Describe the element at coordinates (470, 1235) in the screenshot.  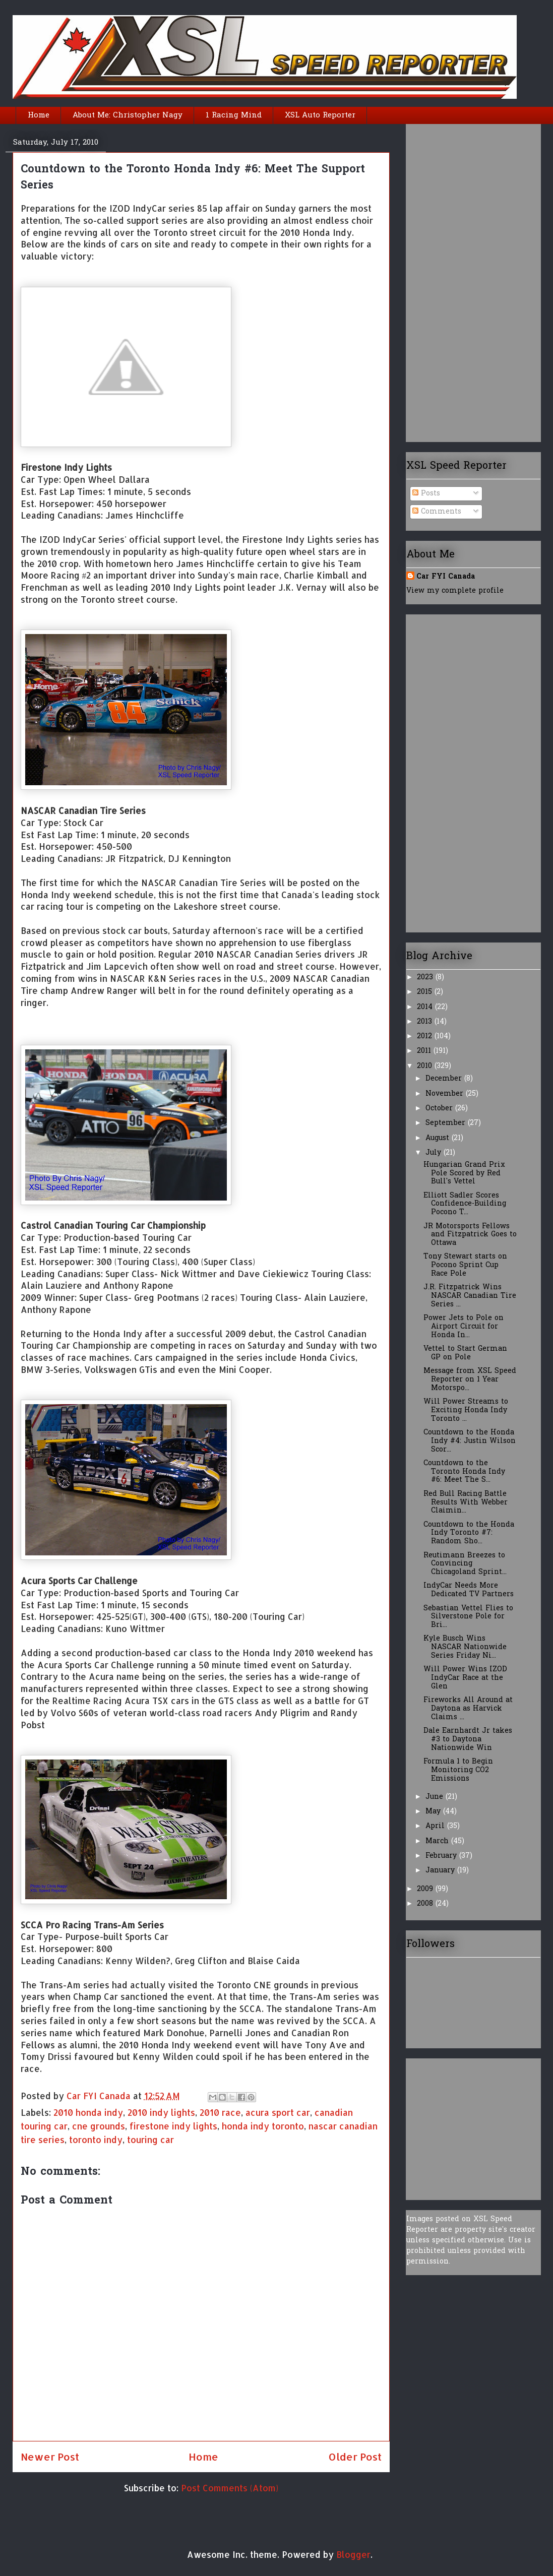
I see `JR Motorsports Fellows and Fitzpatrick Goes to Ottawa` at that location.